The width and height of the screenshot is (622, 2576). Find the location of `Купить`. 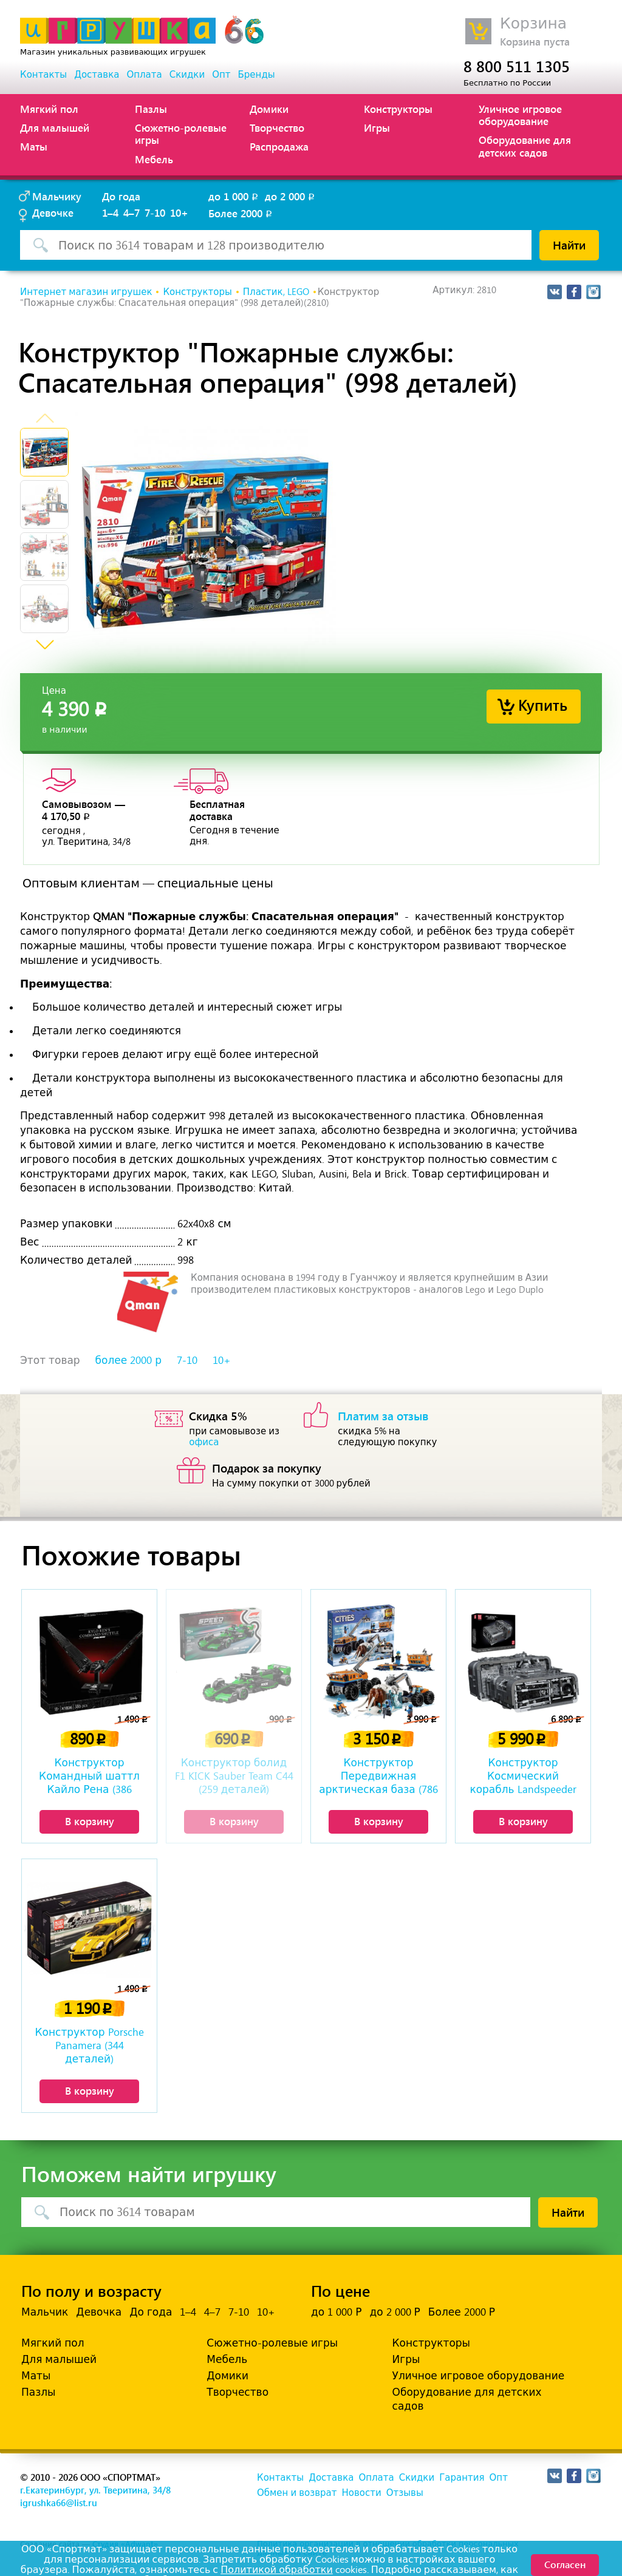

Купить is located at coordinates (542, 704).